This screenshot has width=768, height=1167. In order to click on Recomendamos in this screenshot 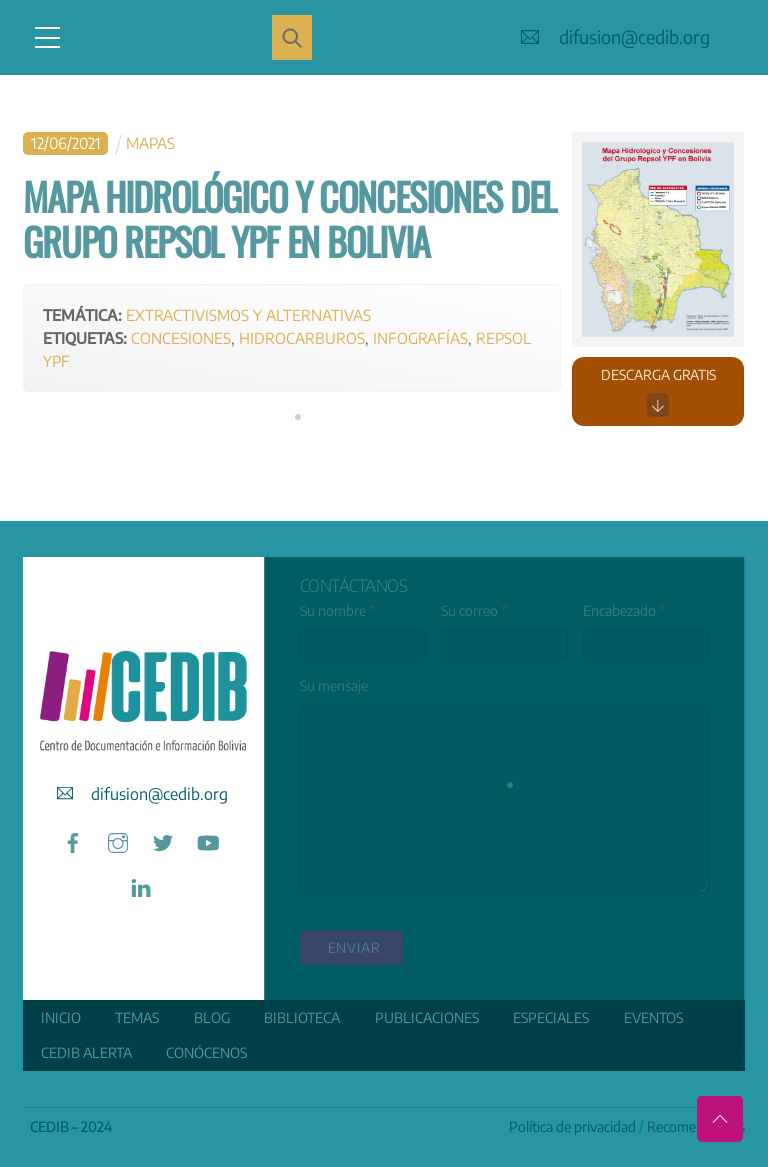, I will do `click(696, 1126)`.